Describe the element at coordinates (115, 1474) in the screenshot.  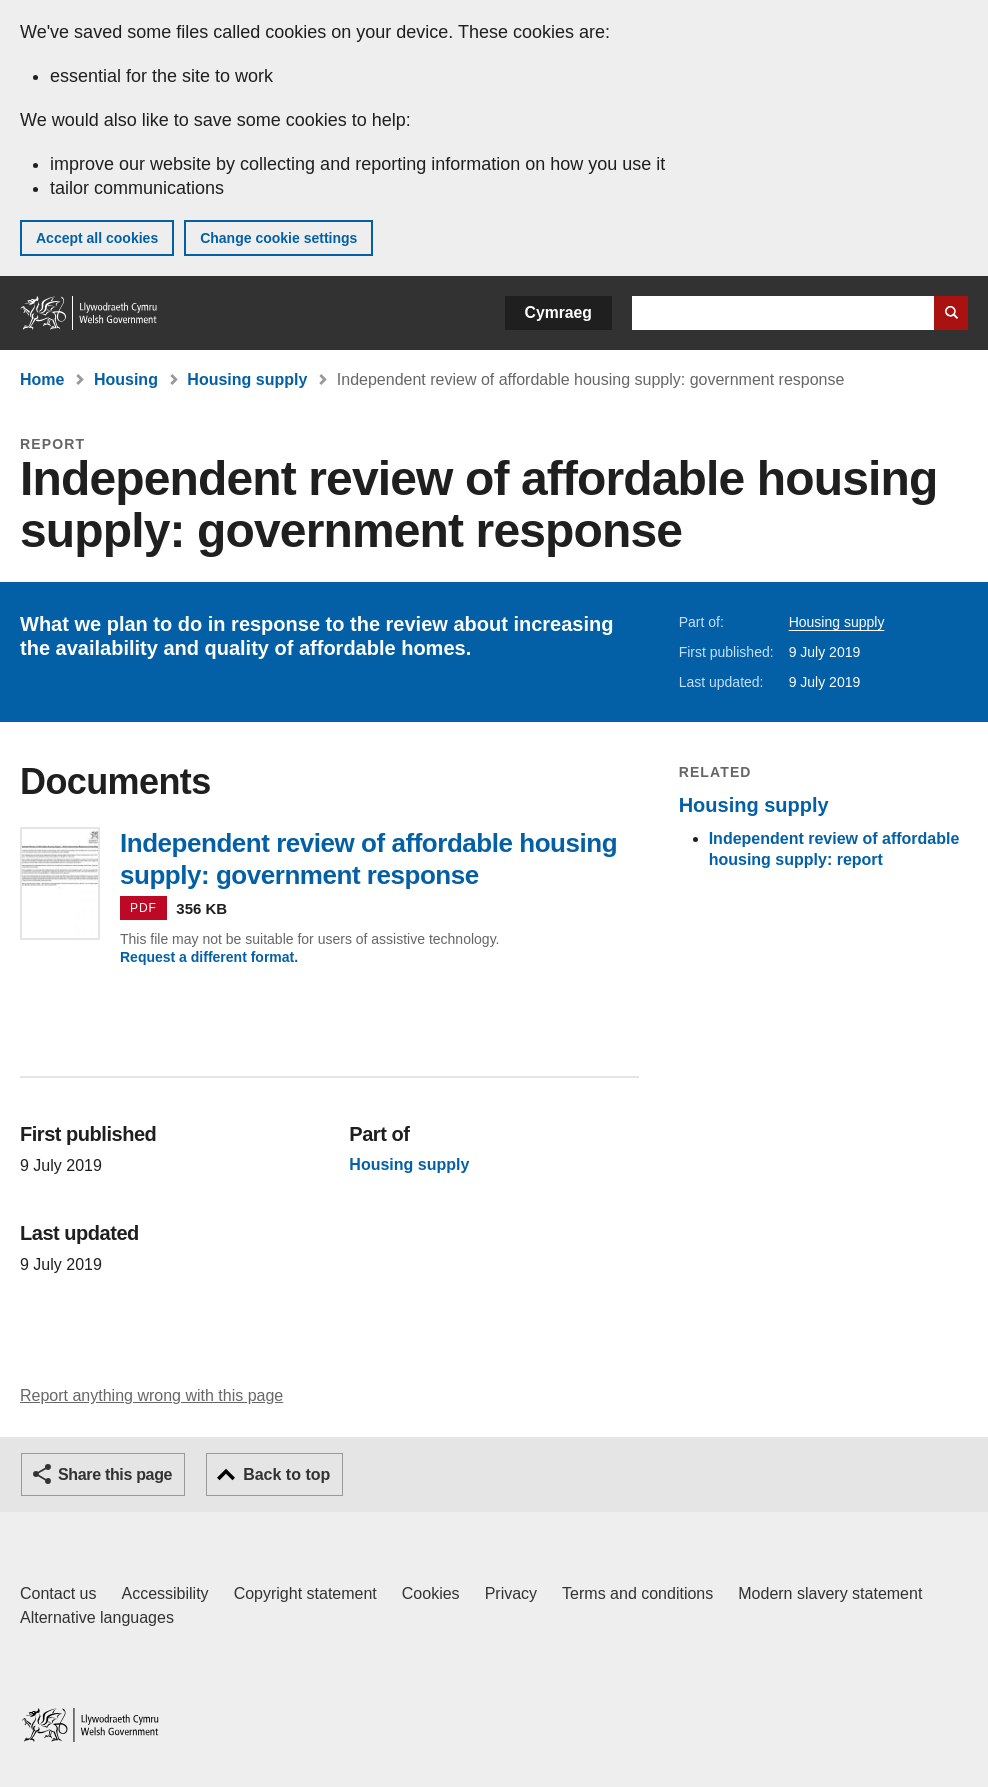
I see `Share this page` at that location.